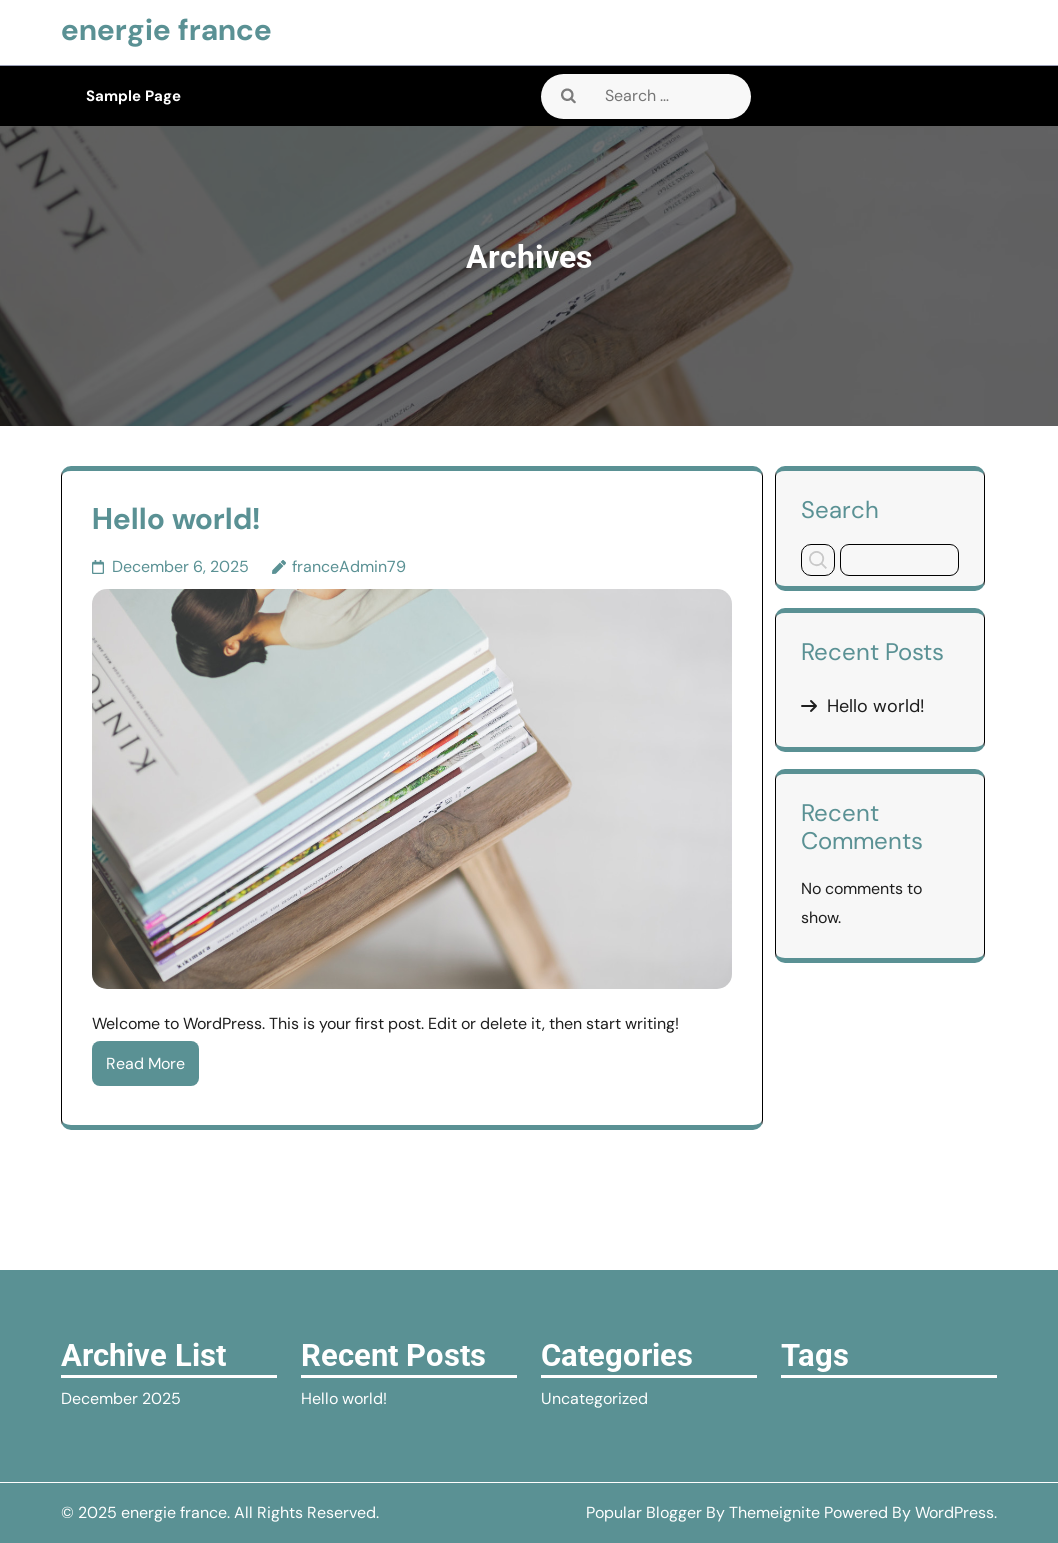 The height and width of the screenshot is (1543, 1058). What do you see at coordinates (349, 566) in the screenshot?
I see `franceAdmin79` at bounding box center [349, 566].